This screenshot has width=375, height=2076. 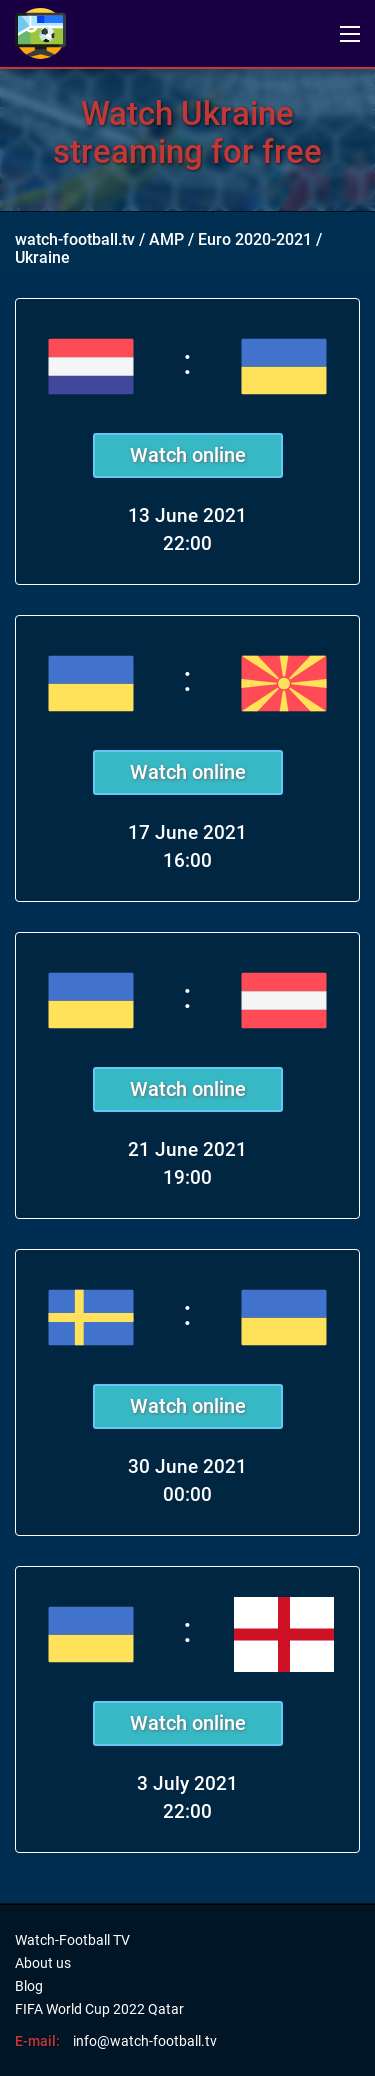 What do you see at coordinates (99, 2009) in the screenshot?
I see `FIFA World Cup 2022 Qatar` at bounding box center [99, 2009].